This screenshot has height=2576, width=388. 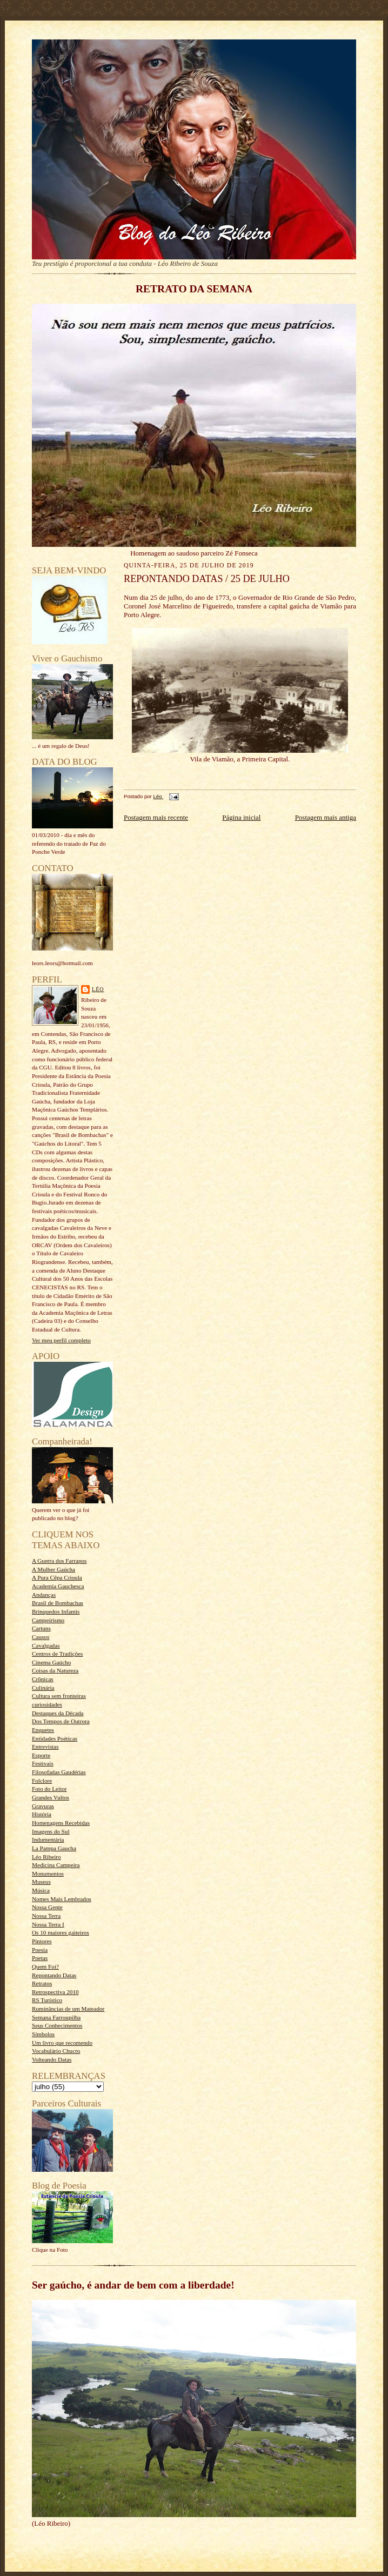 I want to click on Léo Ribeiro, so click(x=46, y=1857).